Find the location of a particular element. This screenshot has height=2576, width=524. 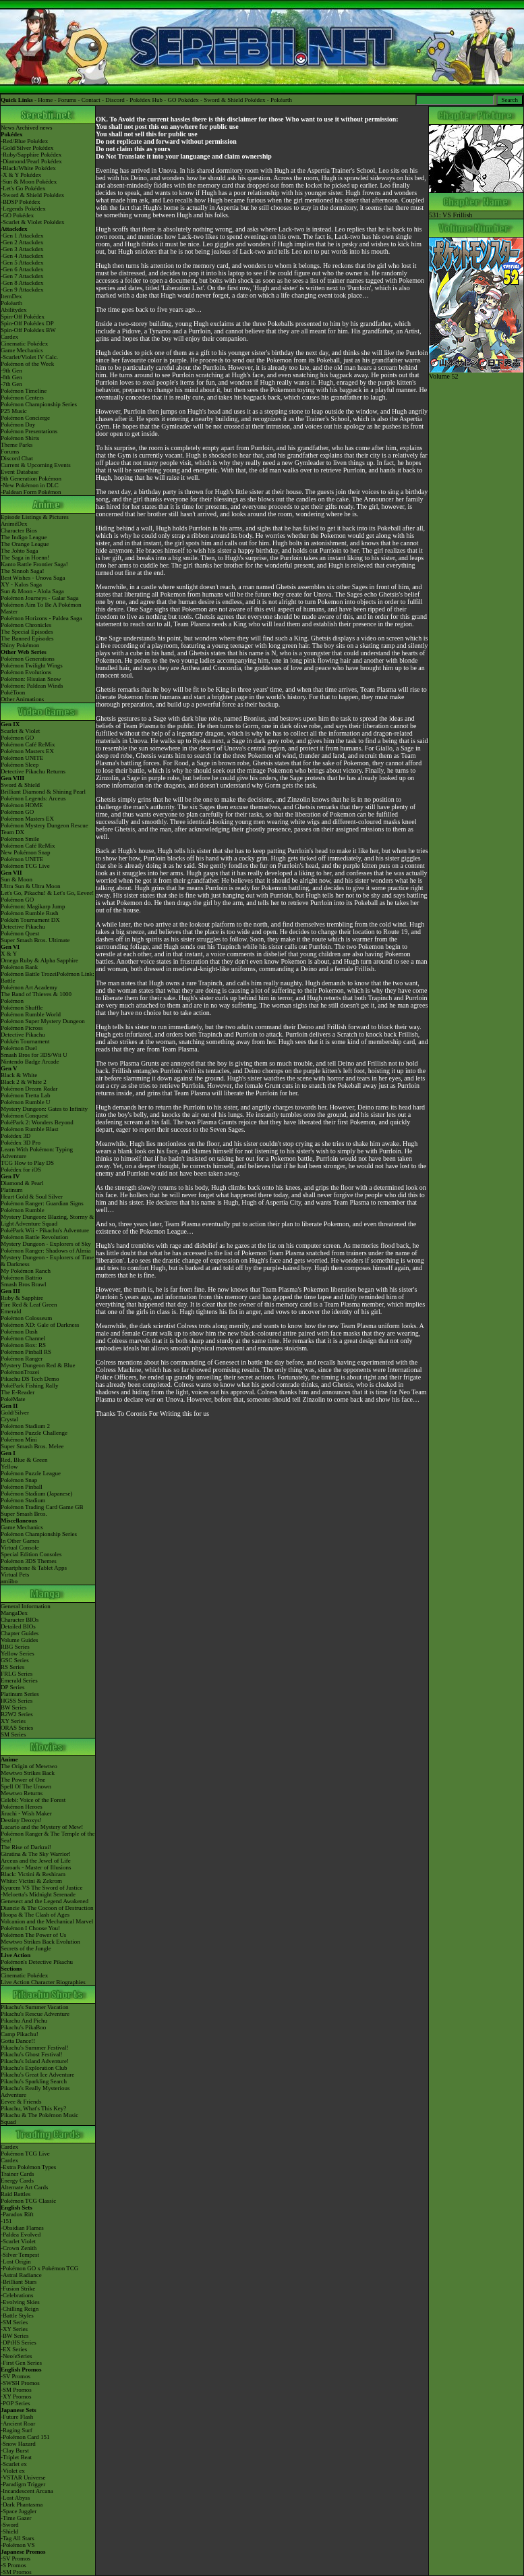

Pikachu's PikaBoo is located at coordinates (23, 2027).